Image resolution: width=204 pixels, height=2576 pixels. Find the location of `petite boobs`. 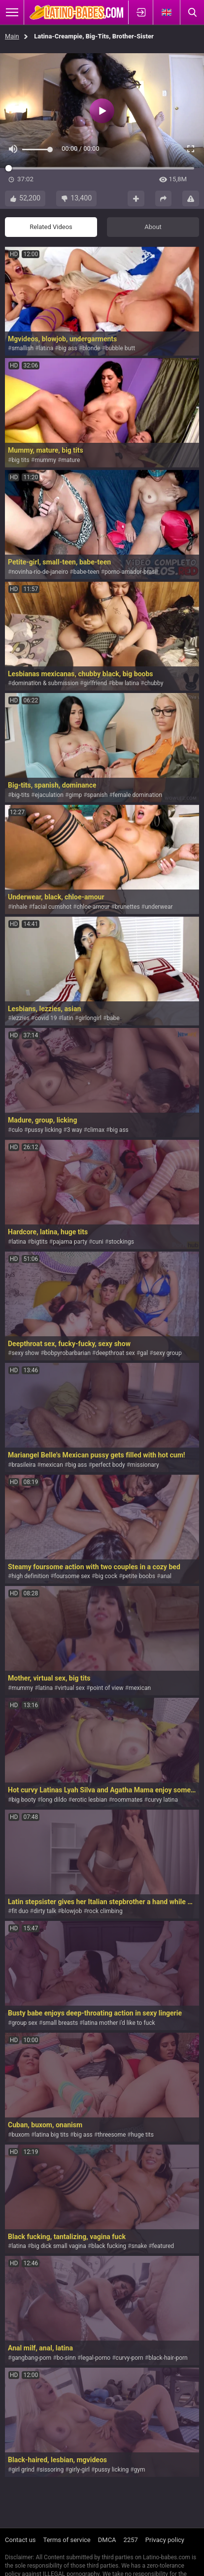

petite boobs is located at coordinates (138, 1576).